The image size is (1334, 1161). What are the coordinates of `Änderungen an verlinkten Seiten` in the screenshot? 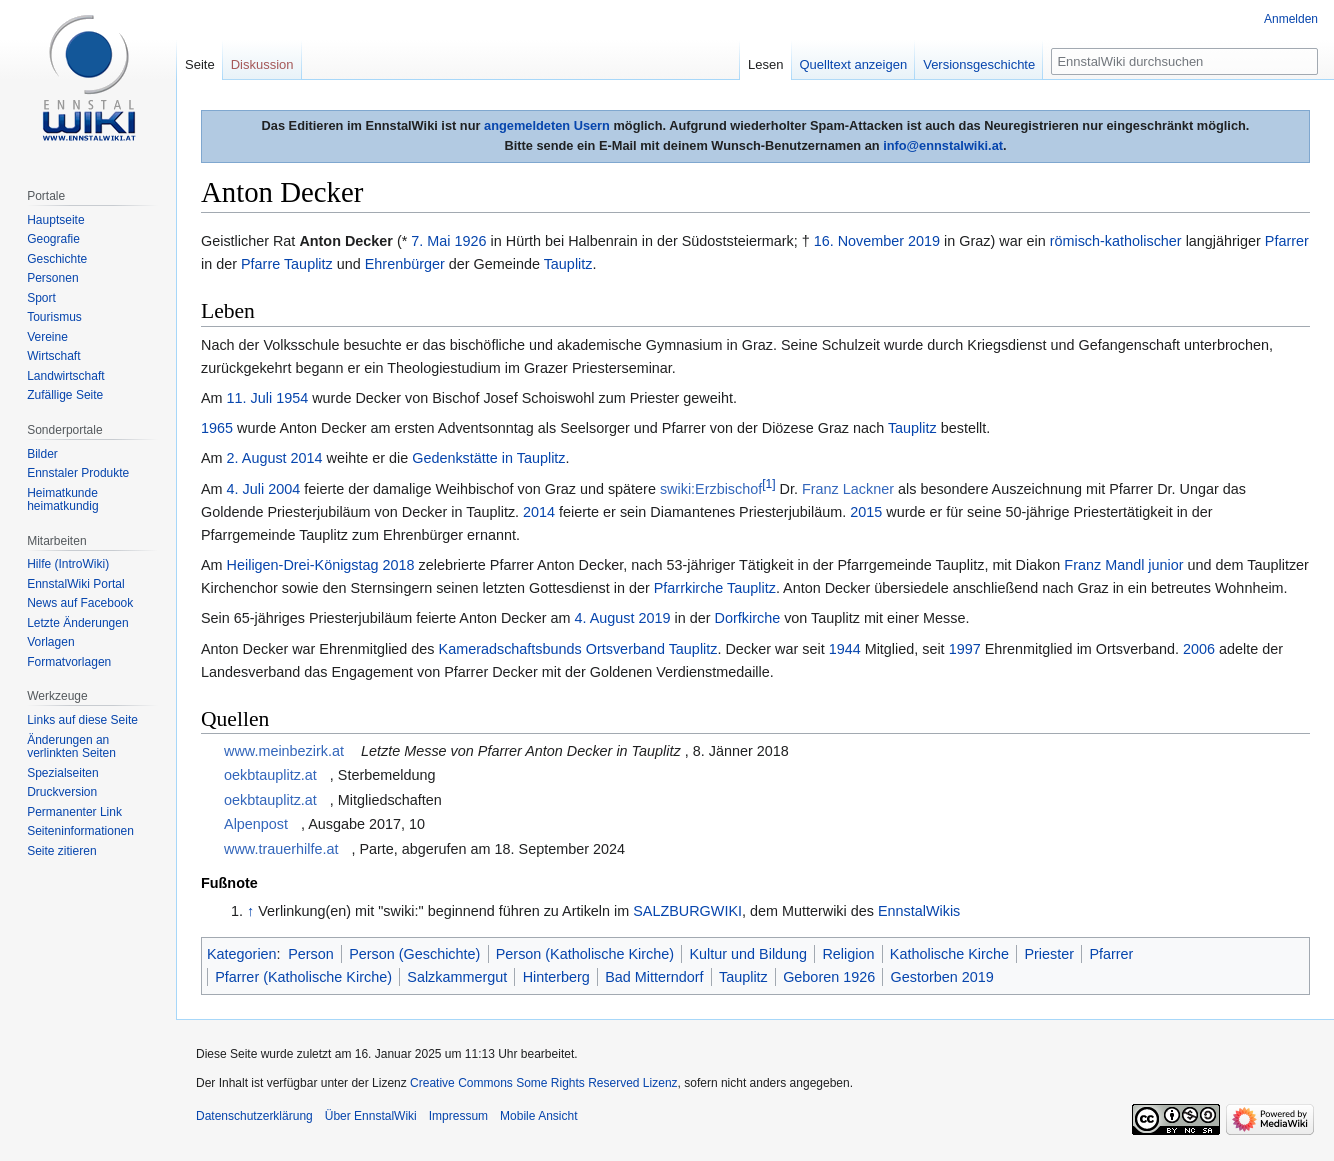 It's located at (71, 747).